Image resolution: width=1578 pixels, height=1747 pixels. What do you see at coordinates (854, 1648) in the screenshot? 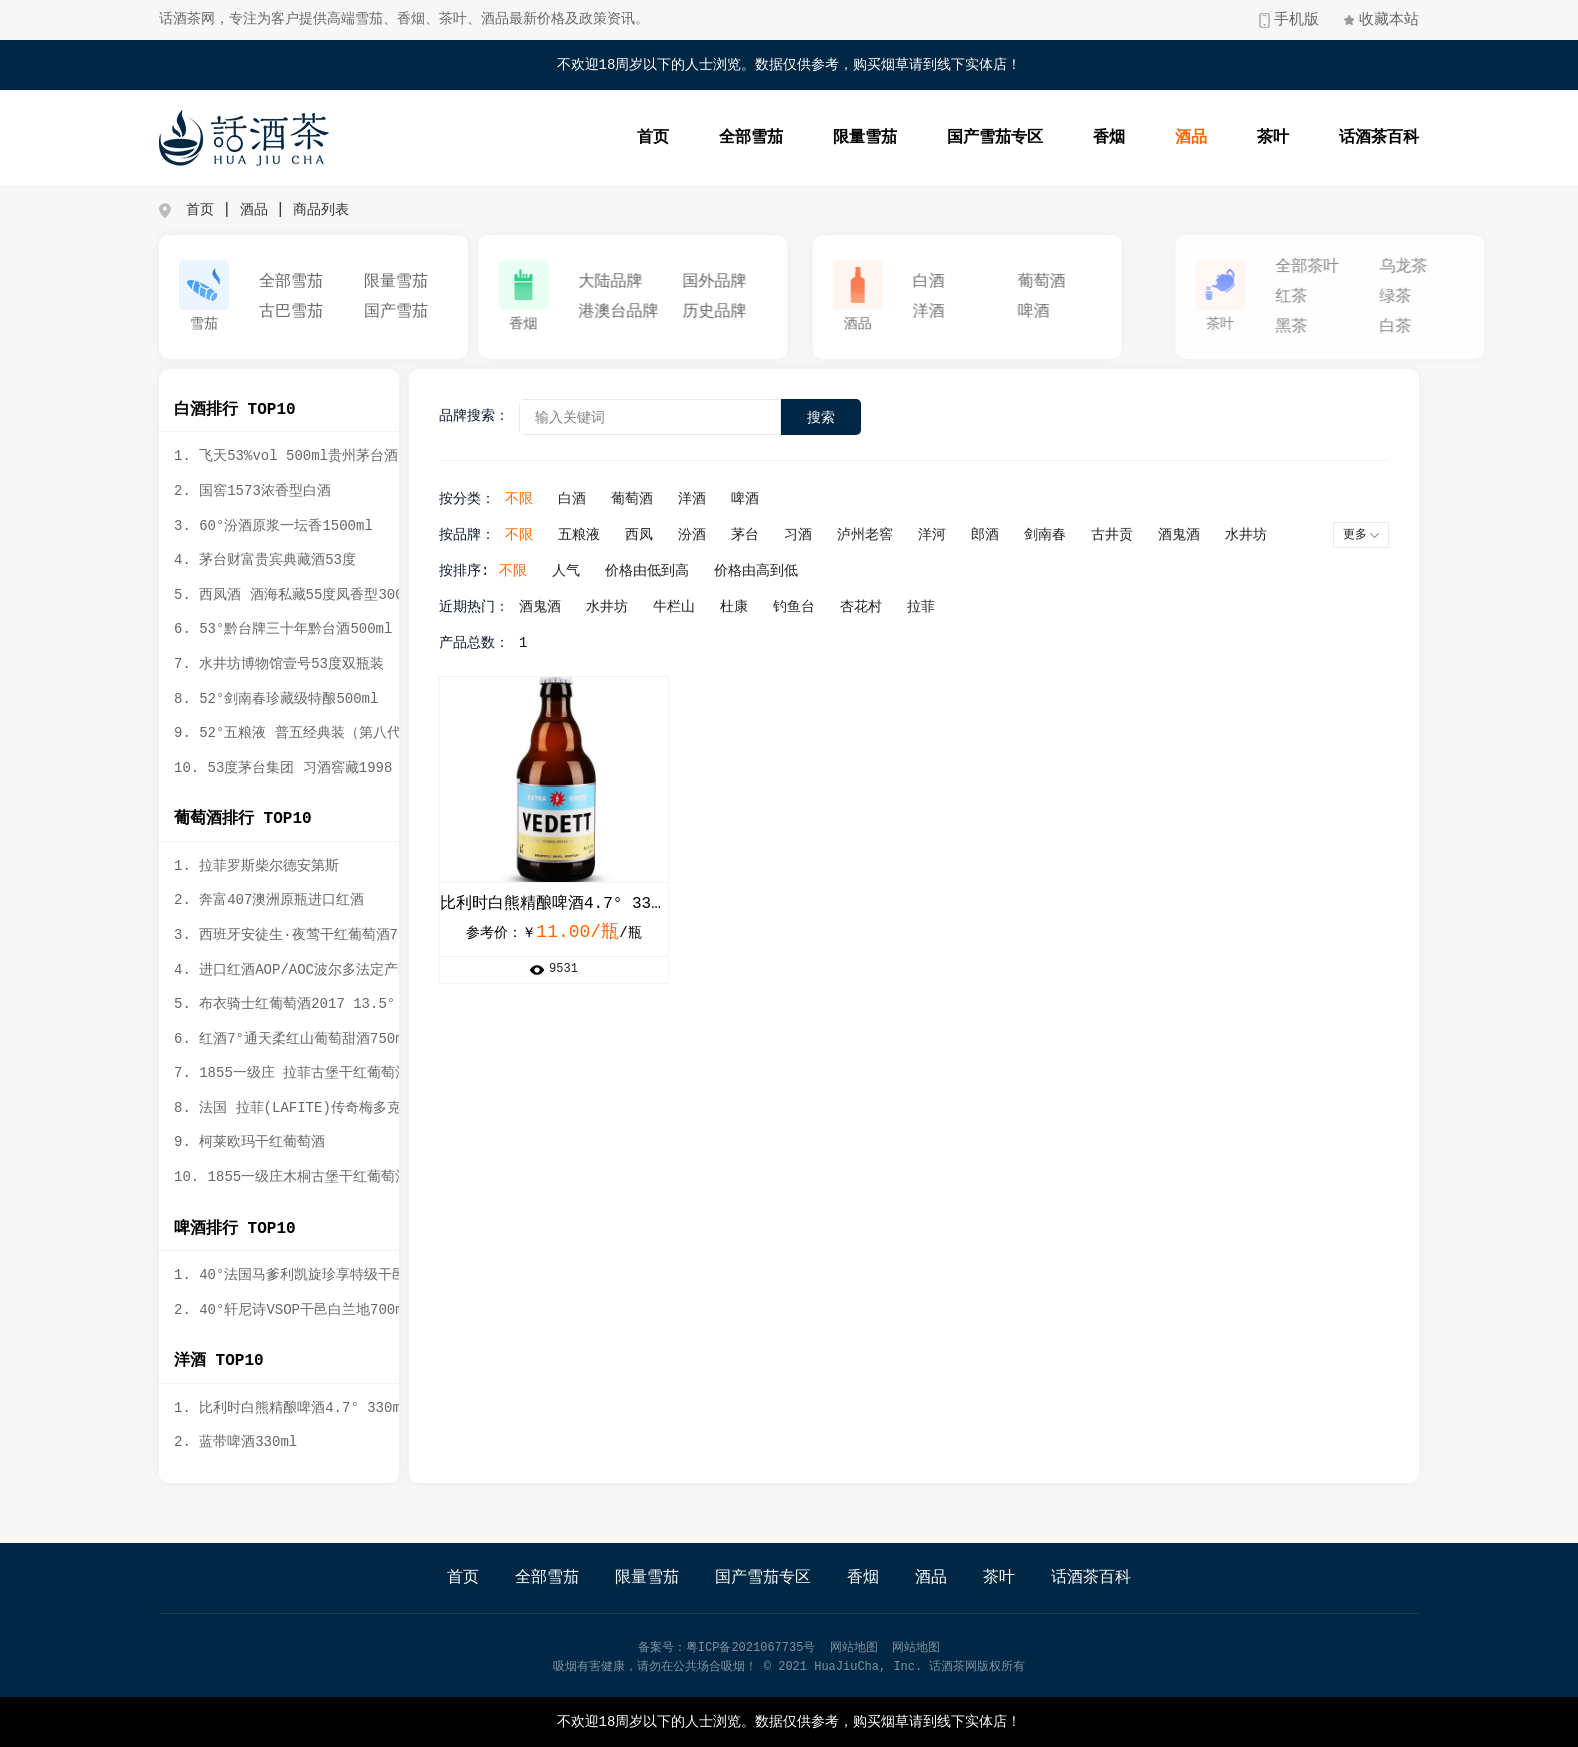
I see `网站地图` at bounding box center [854, 1648].